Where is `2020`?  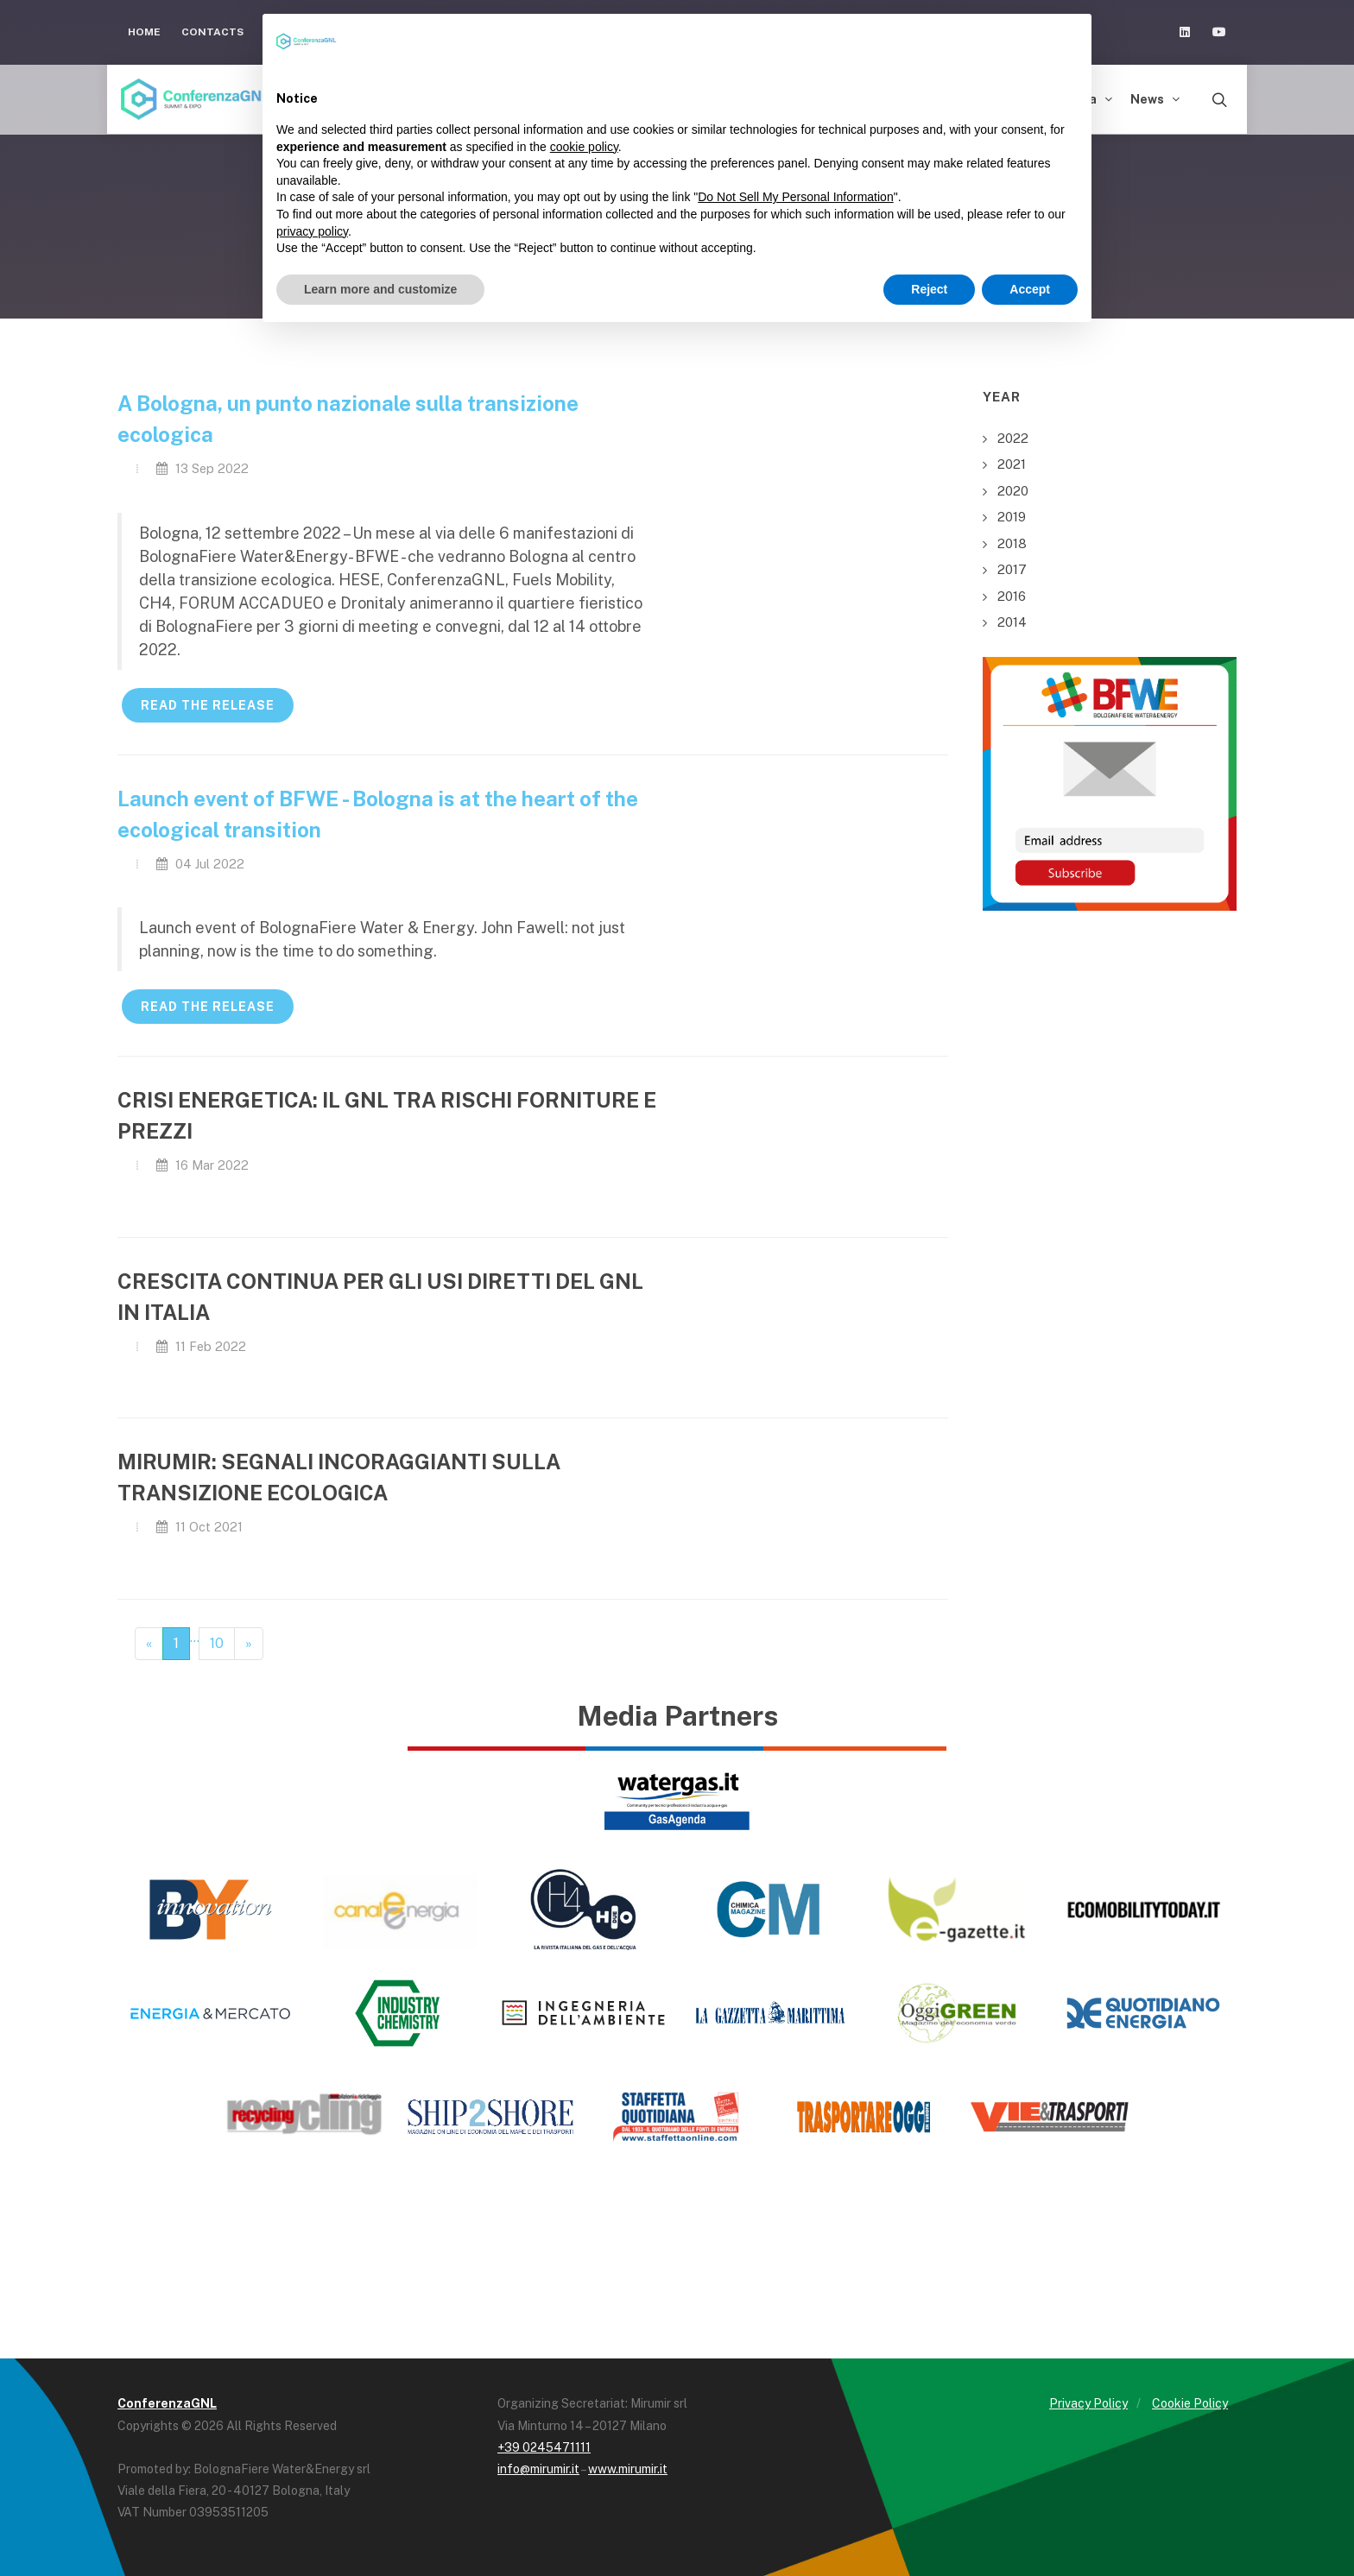 2020 is located at coordinates (1012, 490).